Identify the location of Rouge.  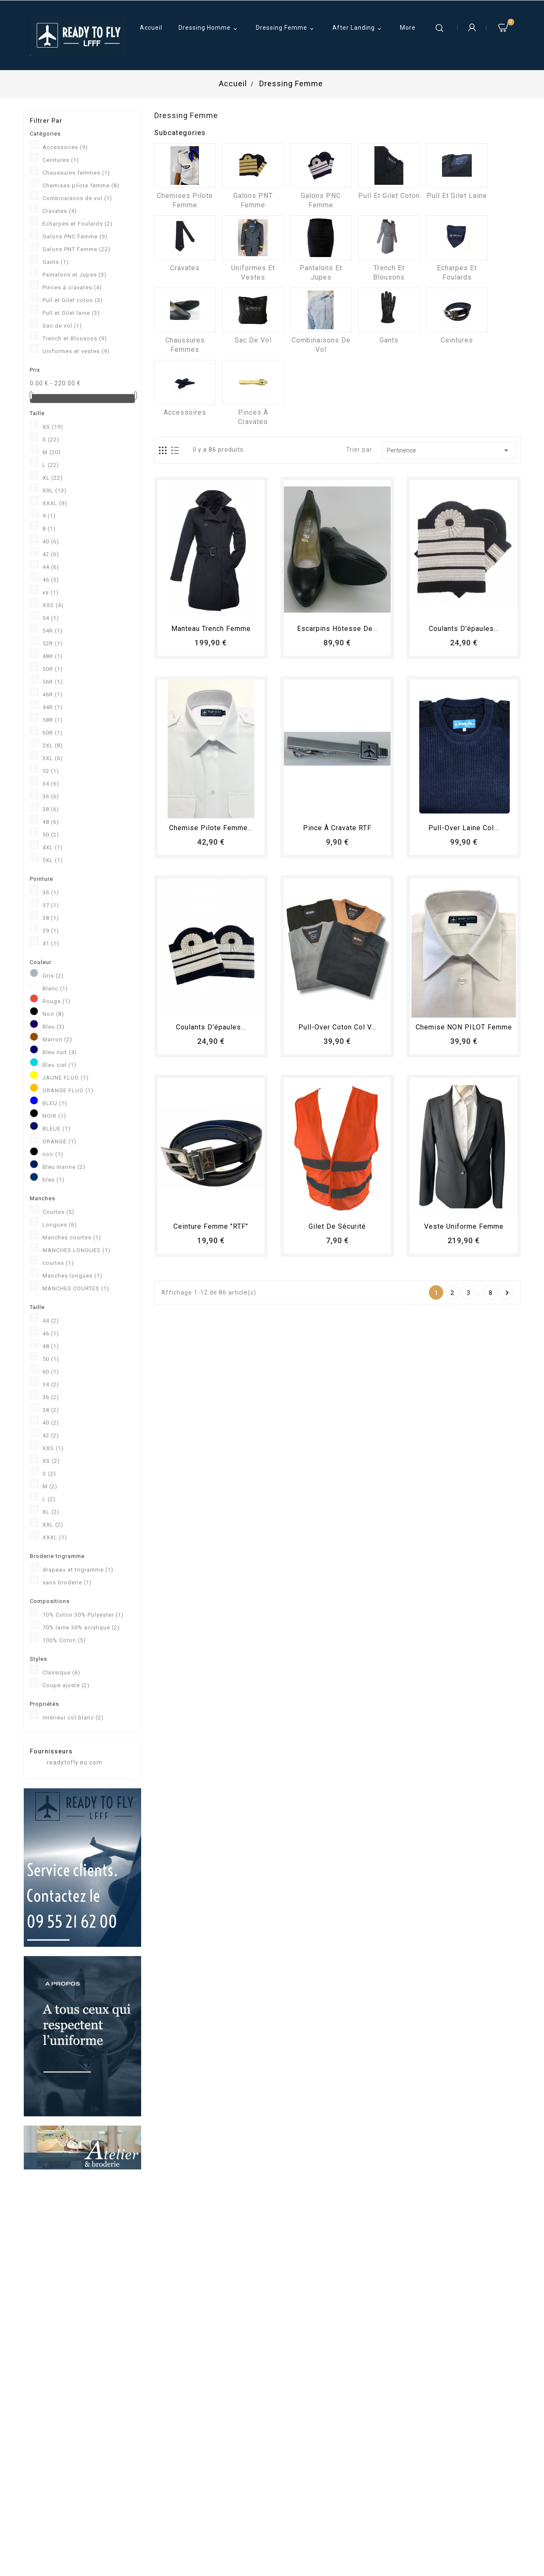
(56, 1001).